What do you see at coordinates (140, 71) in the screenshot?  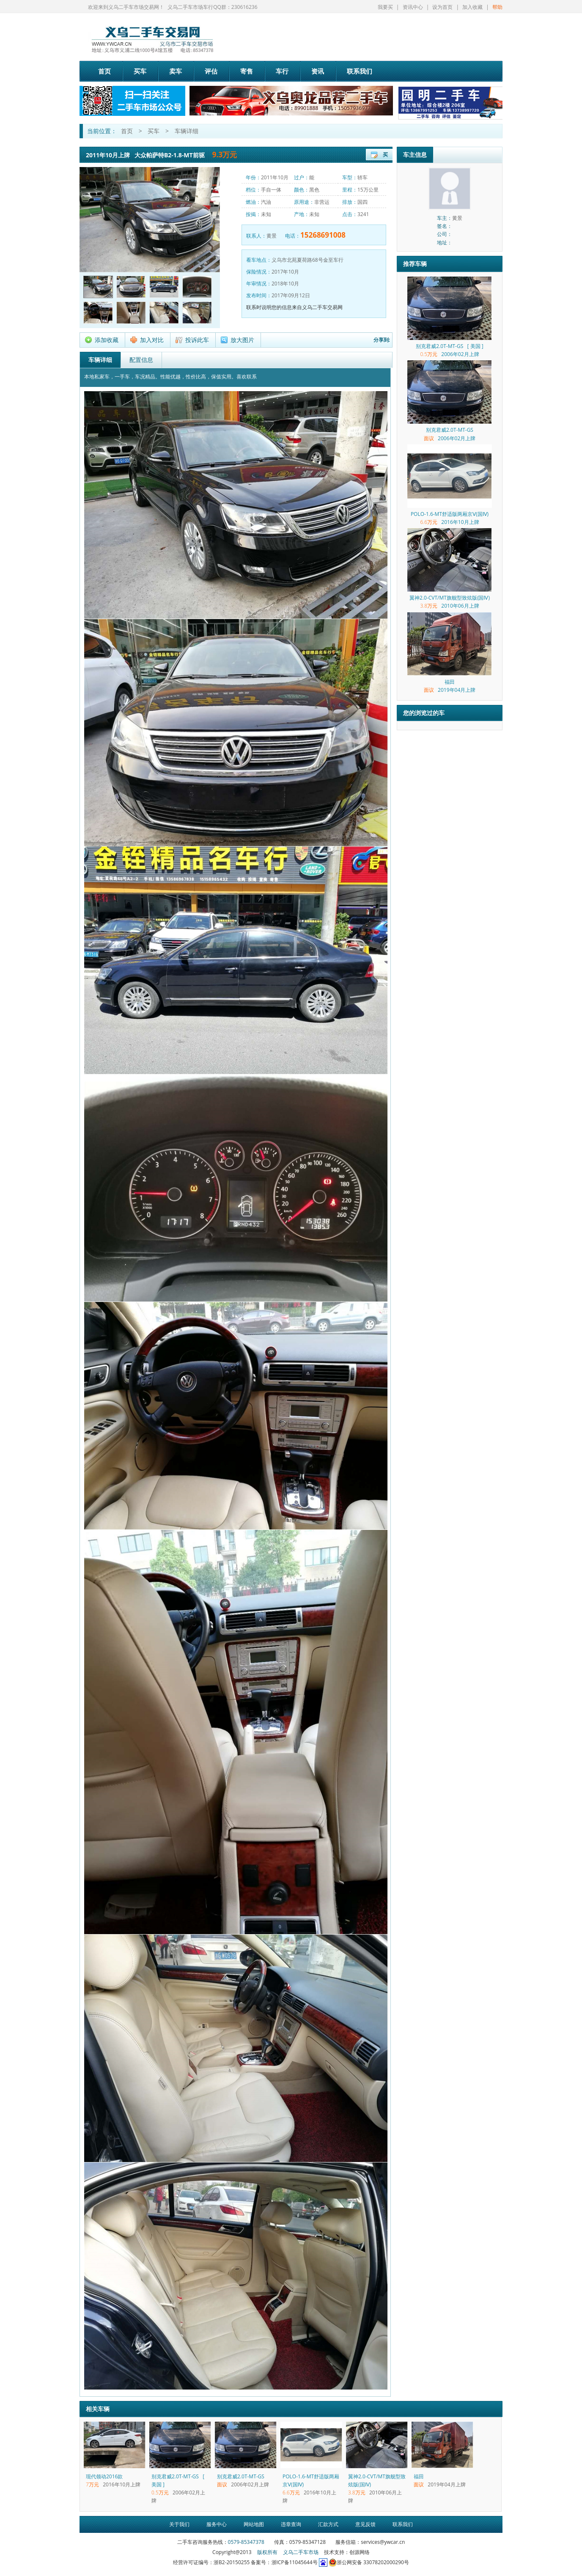 I see `买车` at bounding box center [140, 71].